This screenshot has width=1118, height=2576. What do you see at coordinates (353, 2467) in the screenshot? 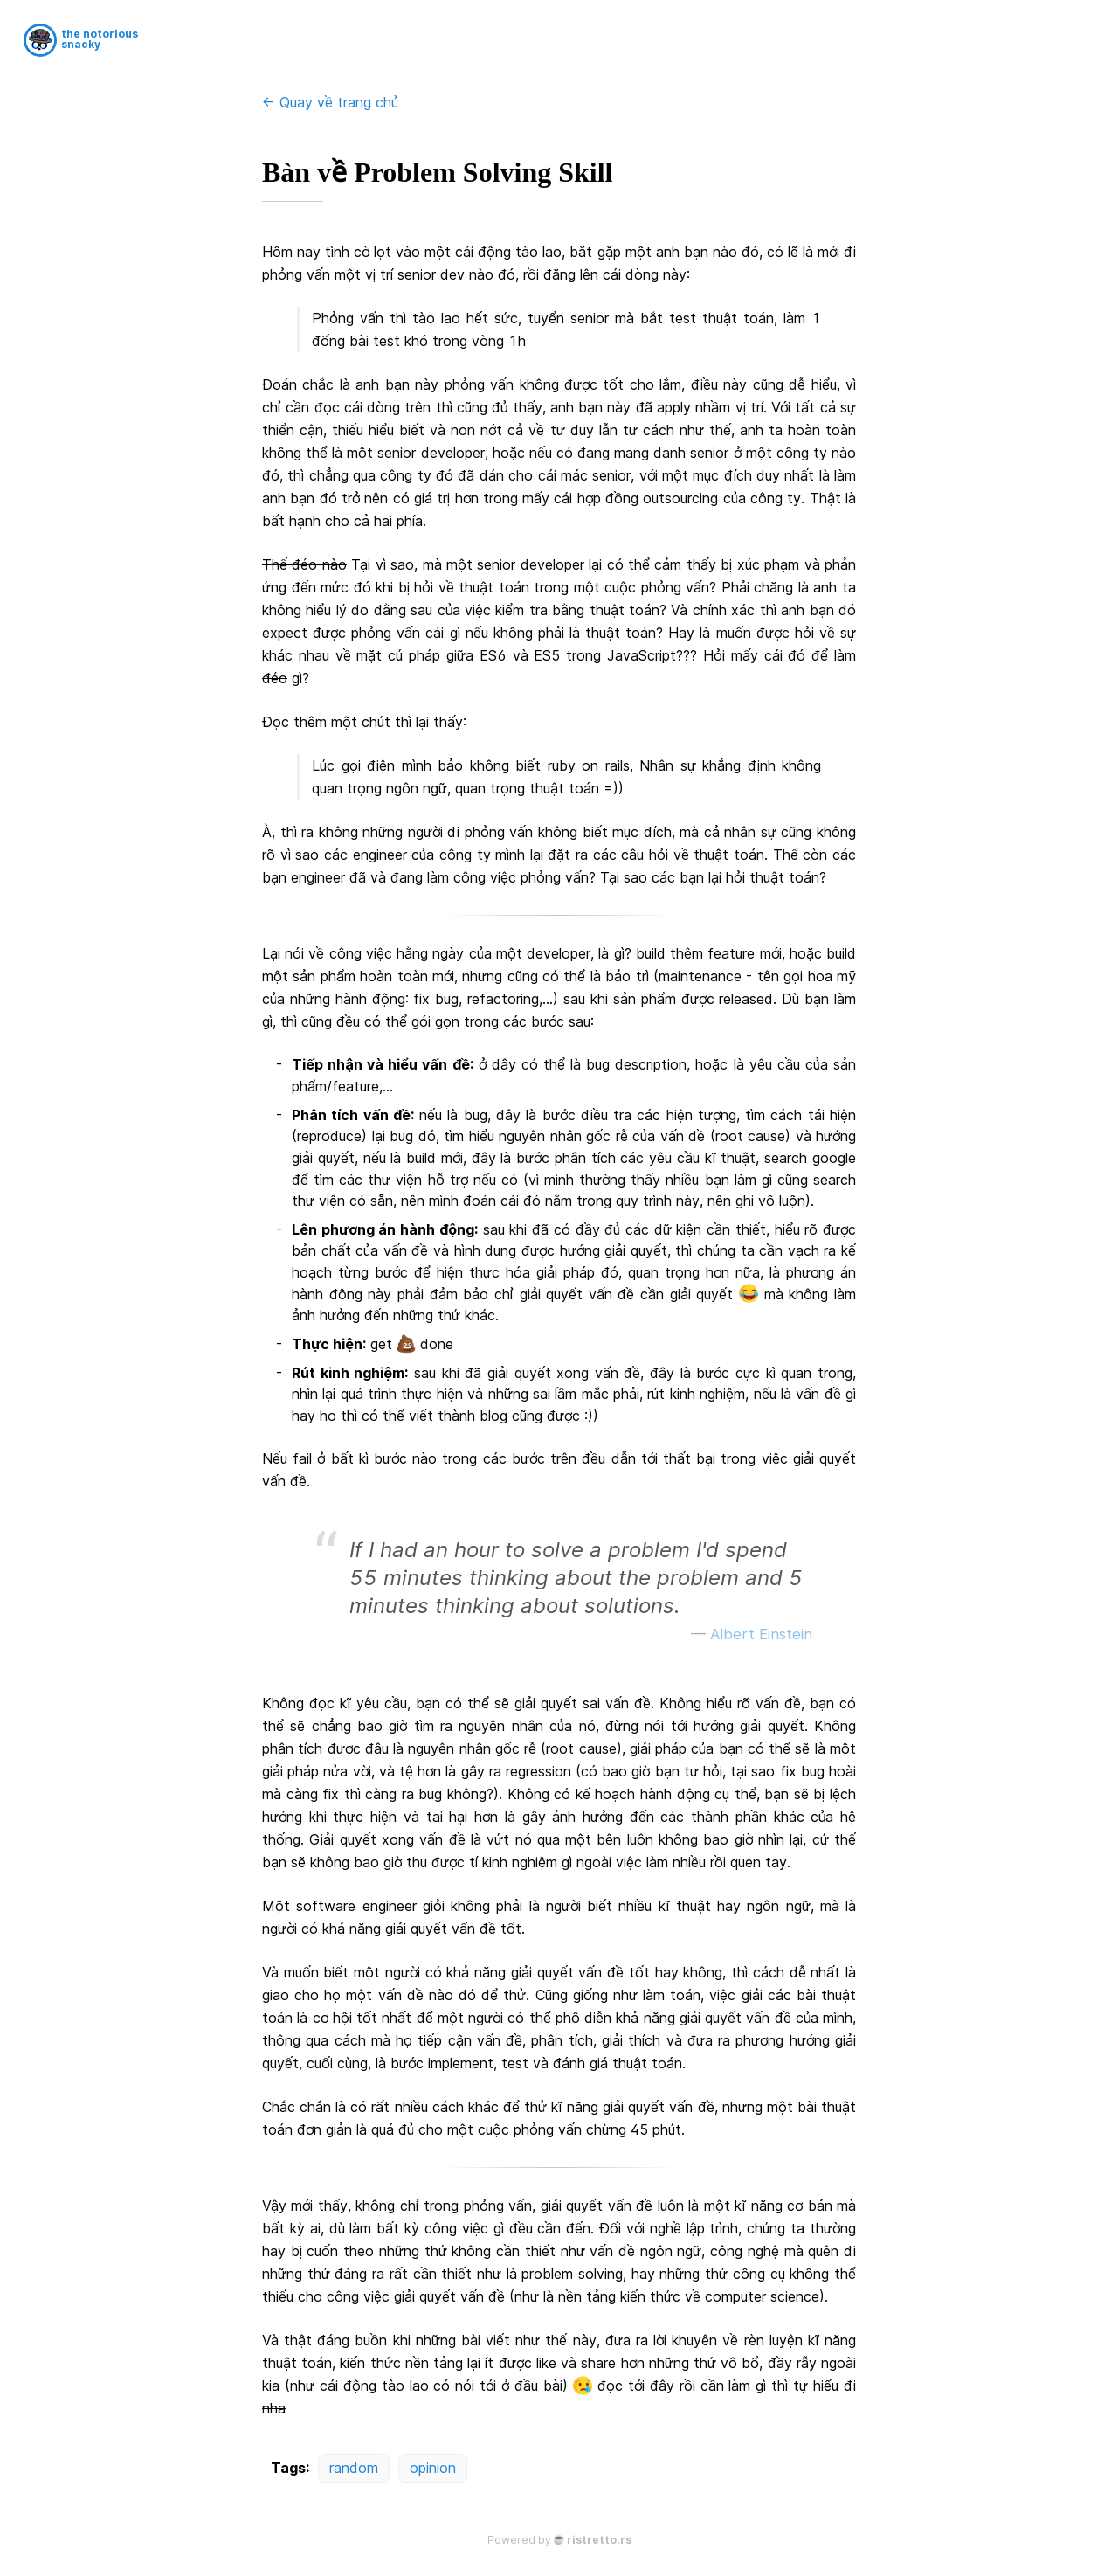
I see `random` at bounding box center [353, 2467].